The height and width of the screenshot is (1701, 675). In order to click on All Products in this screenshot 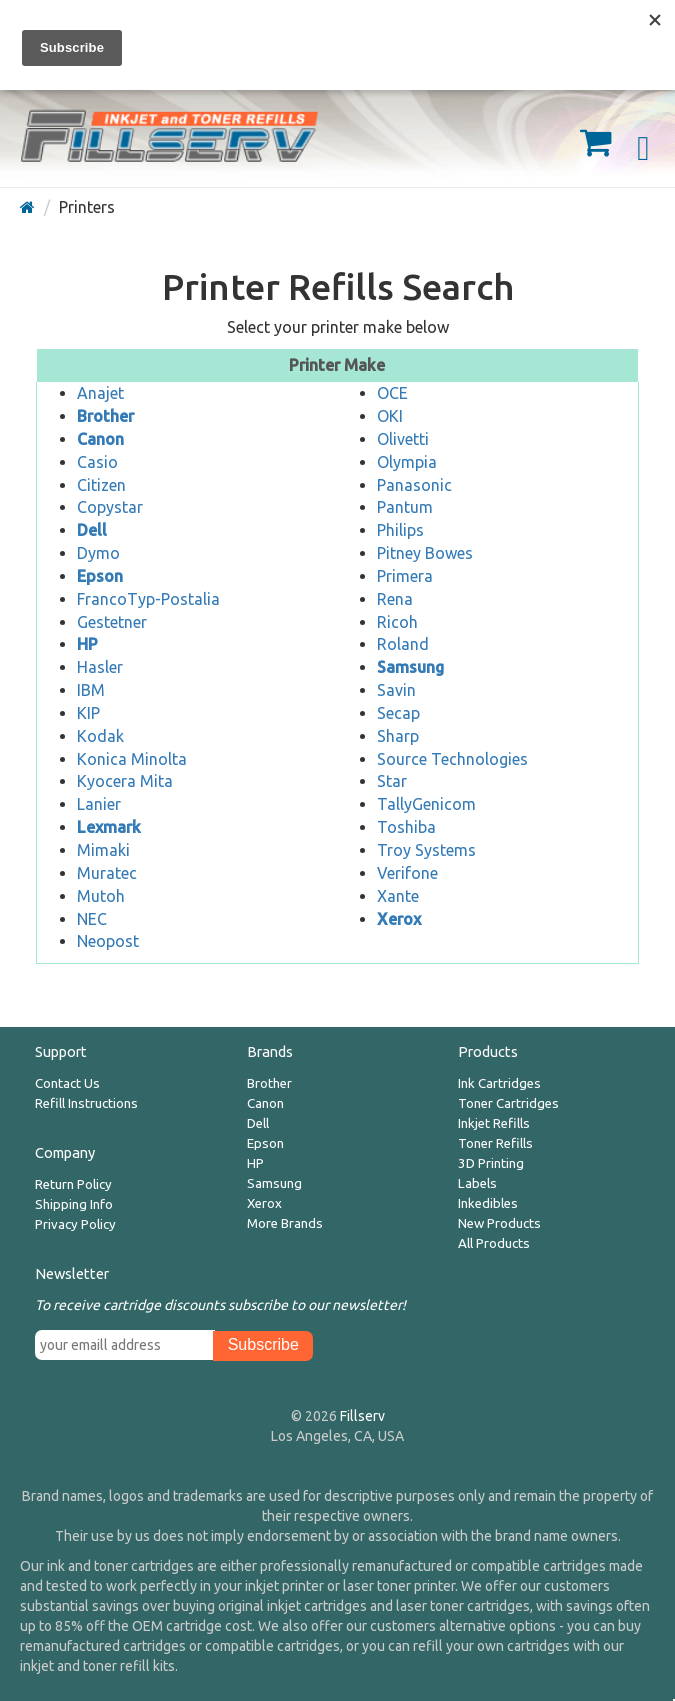, I will do `click(494, 1243)`.